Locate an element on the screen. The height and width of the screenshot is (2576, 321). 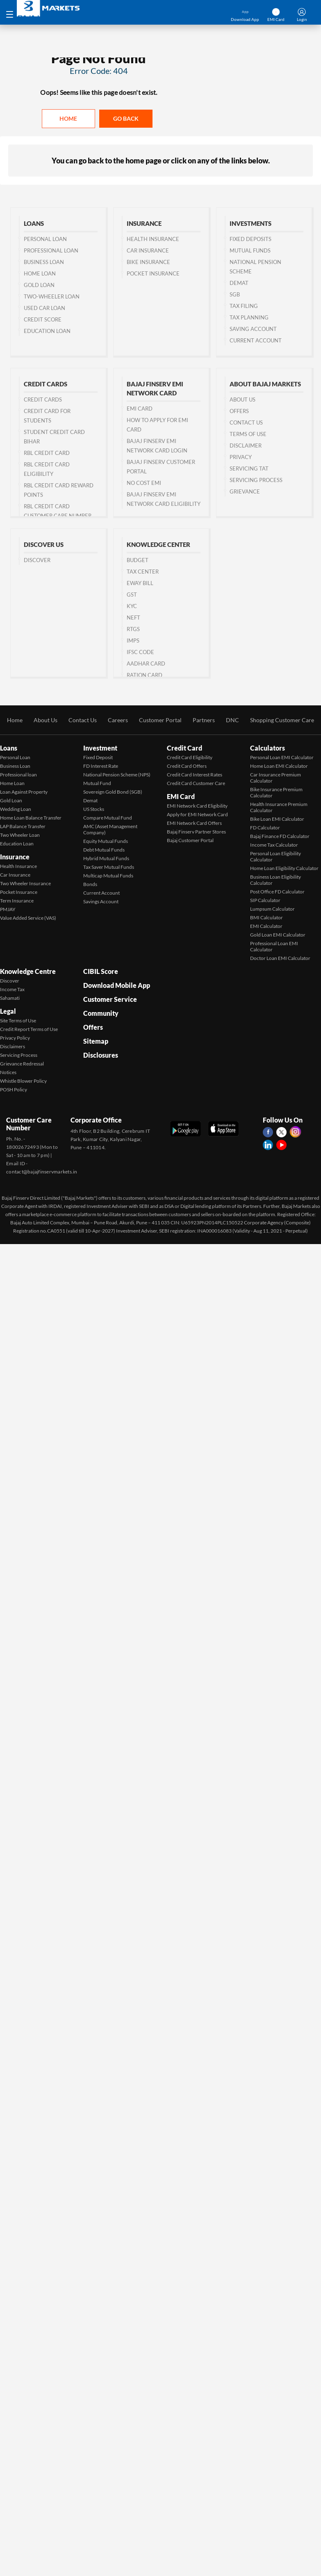
Business Loan is located at coordinates (44, 262).